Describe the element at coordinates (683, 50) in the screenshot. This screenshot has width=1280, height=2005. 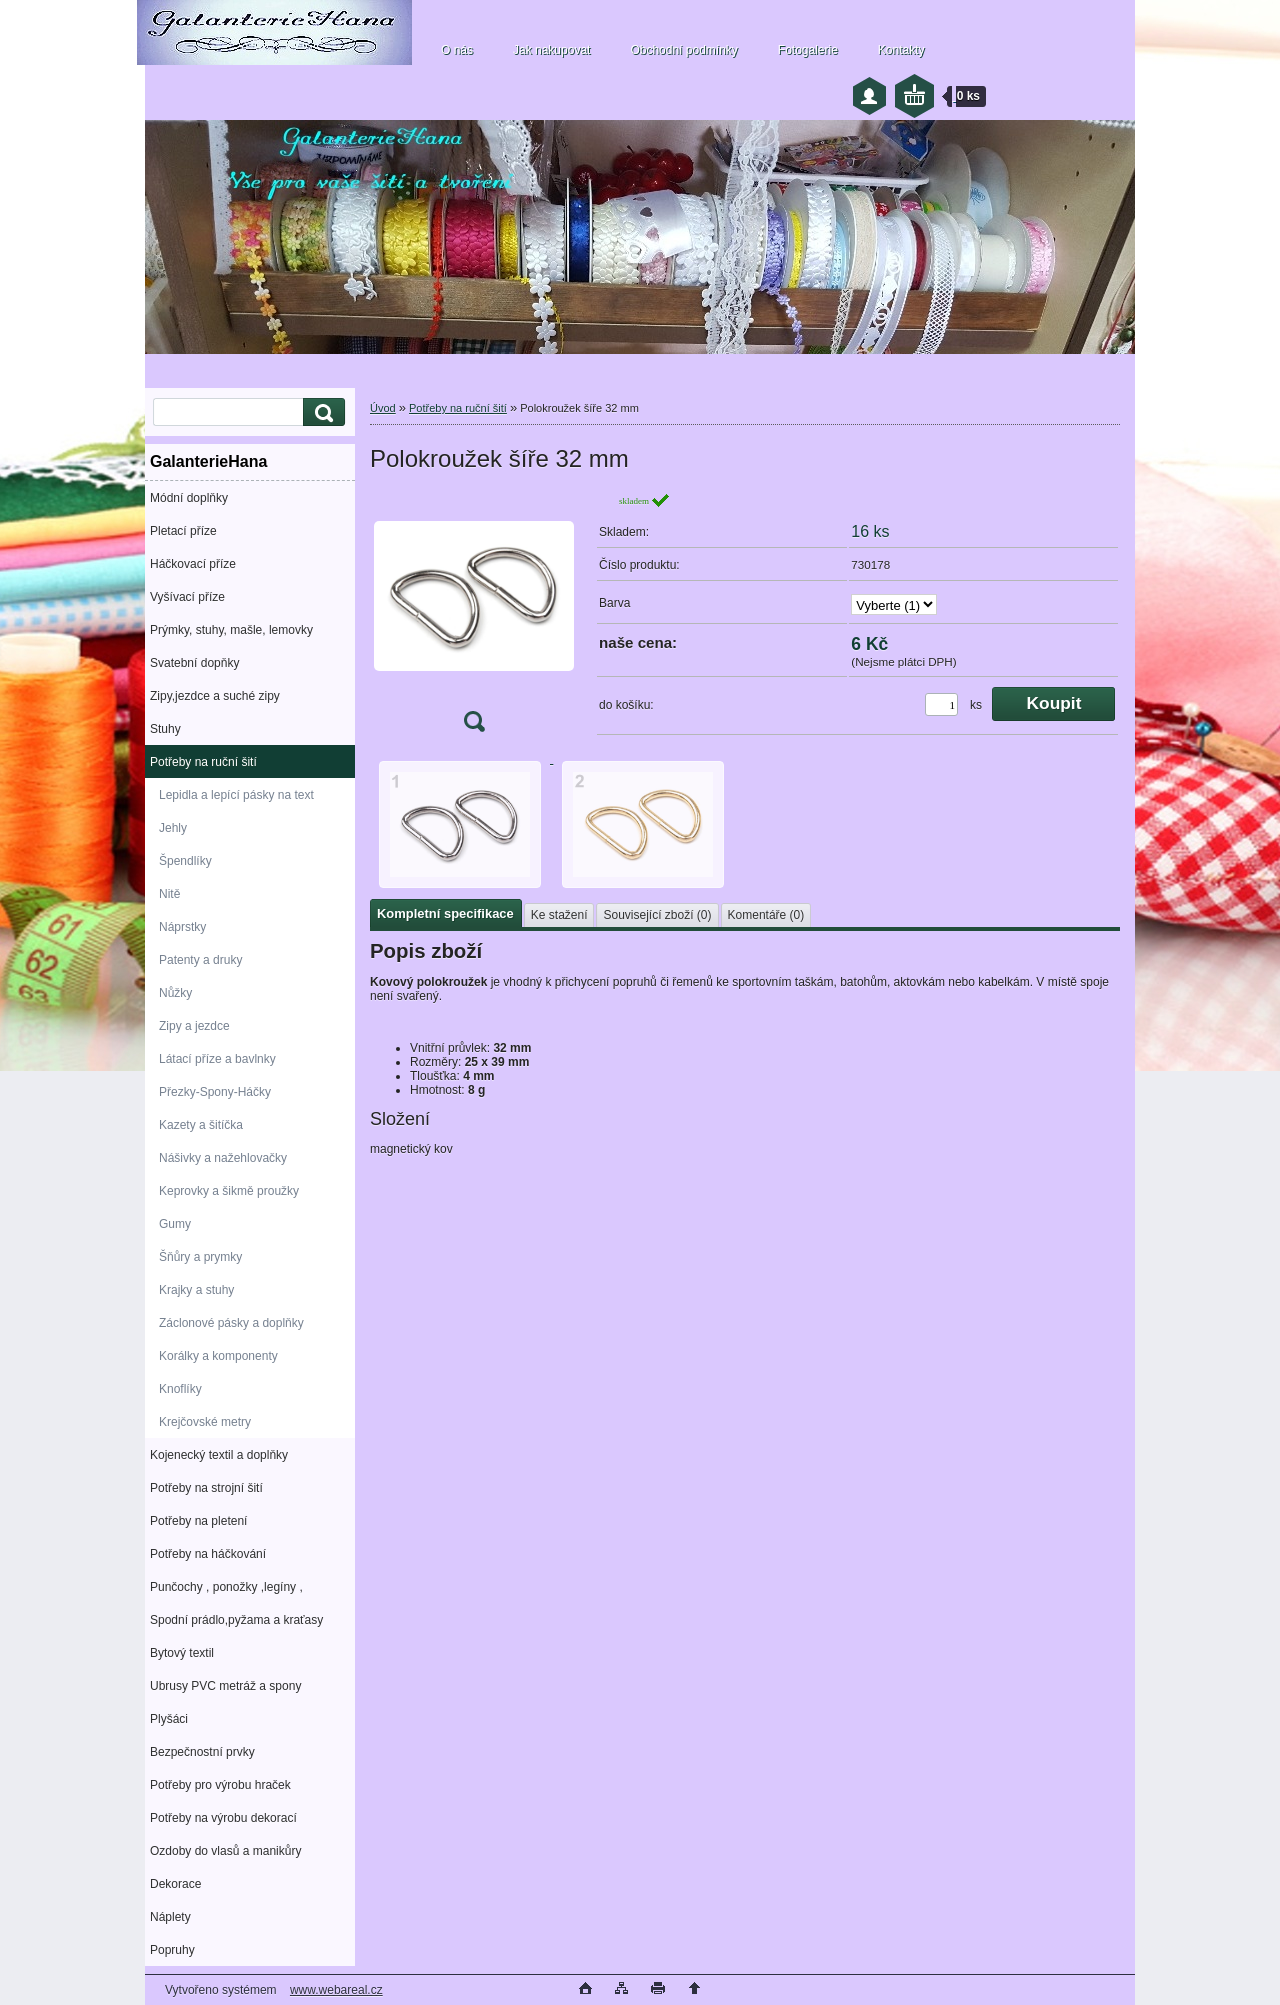
I see `Obchodní podmínky` at that location.